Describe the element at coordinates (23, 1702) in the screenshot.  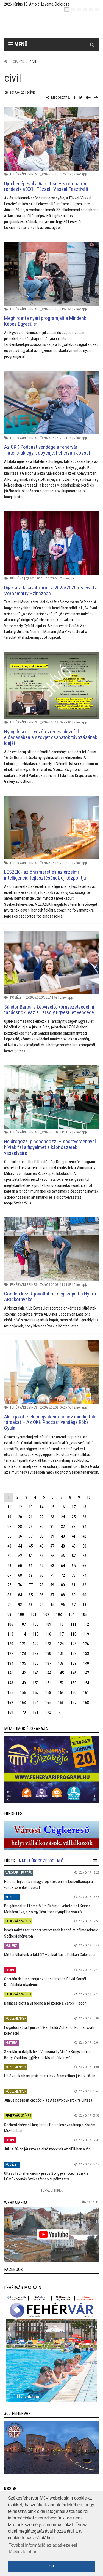
I see `163` at that location.